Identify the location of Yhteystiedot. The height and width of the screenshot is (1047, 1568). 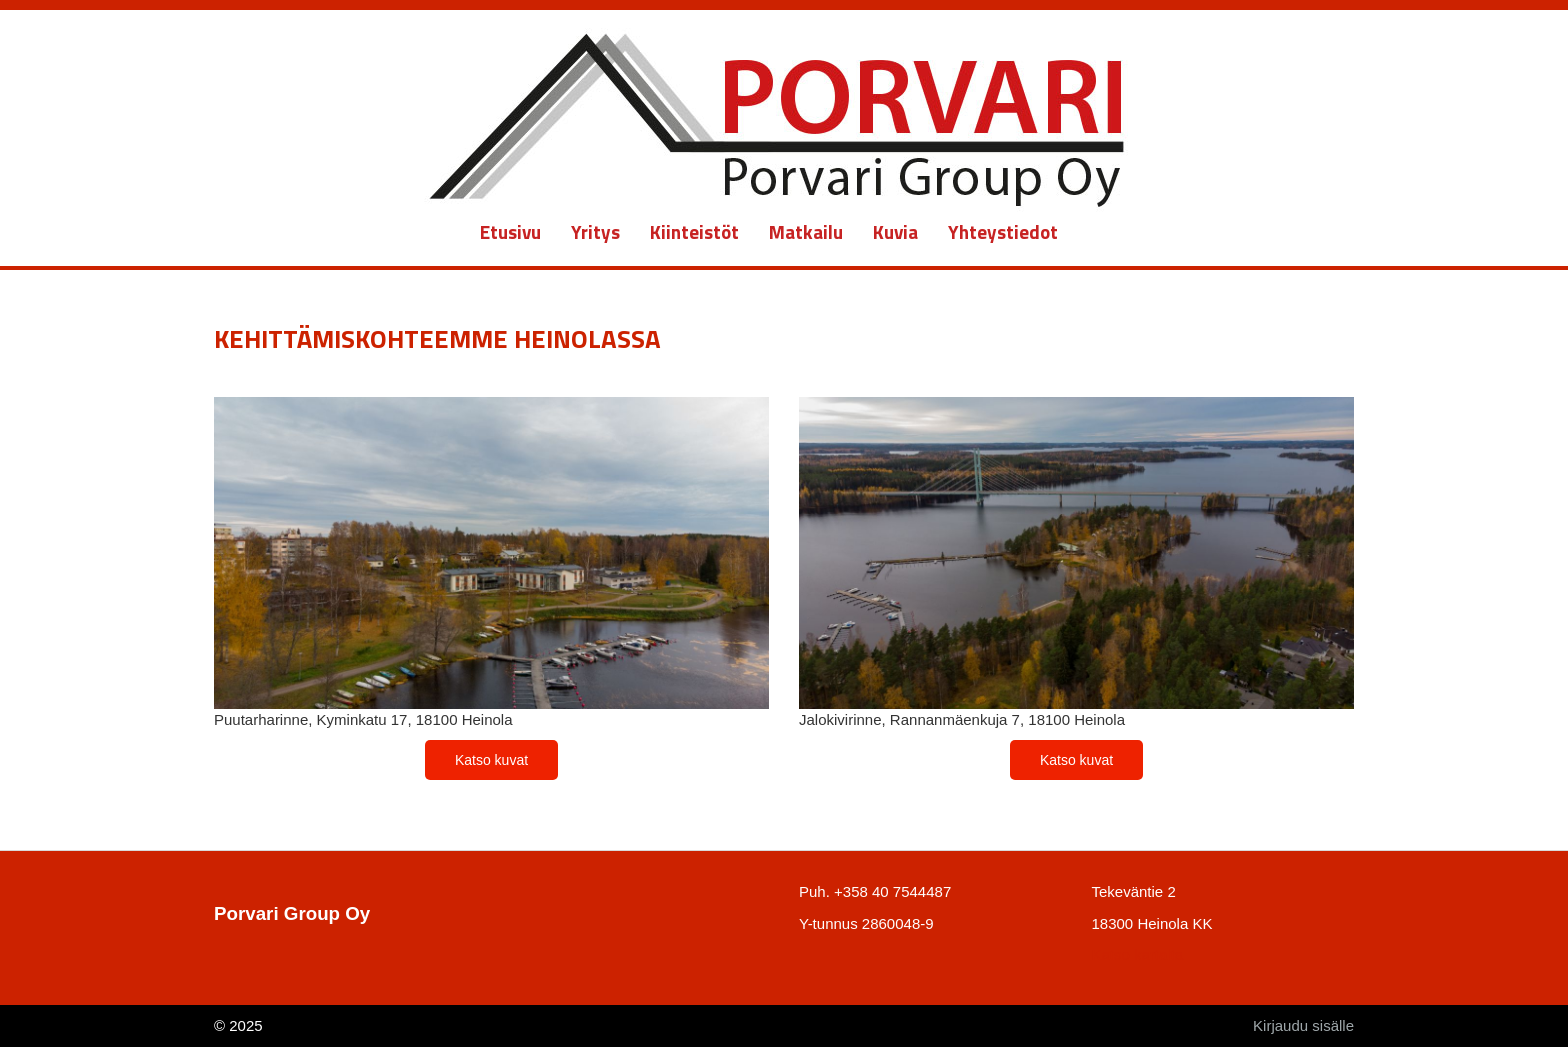
(1003, 231).